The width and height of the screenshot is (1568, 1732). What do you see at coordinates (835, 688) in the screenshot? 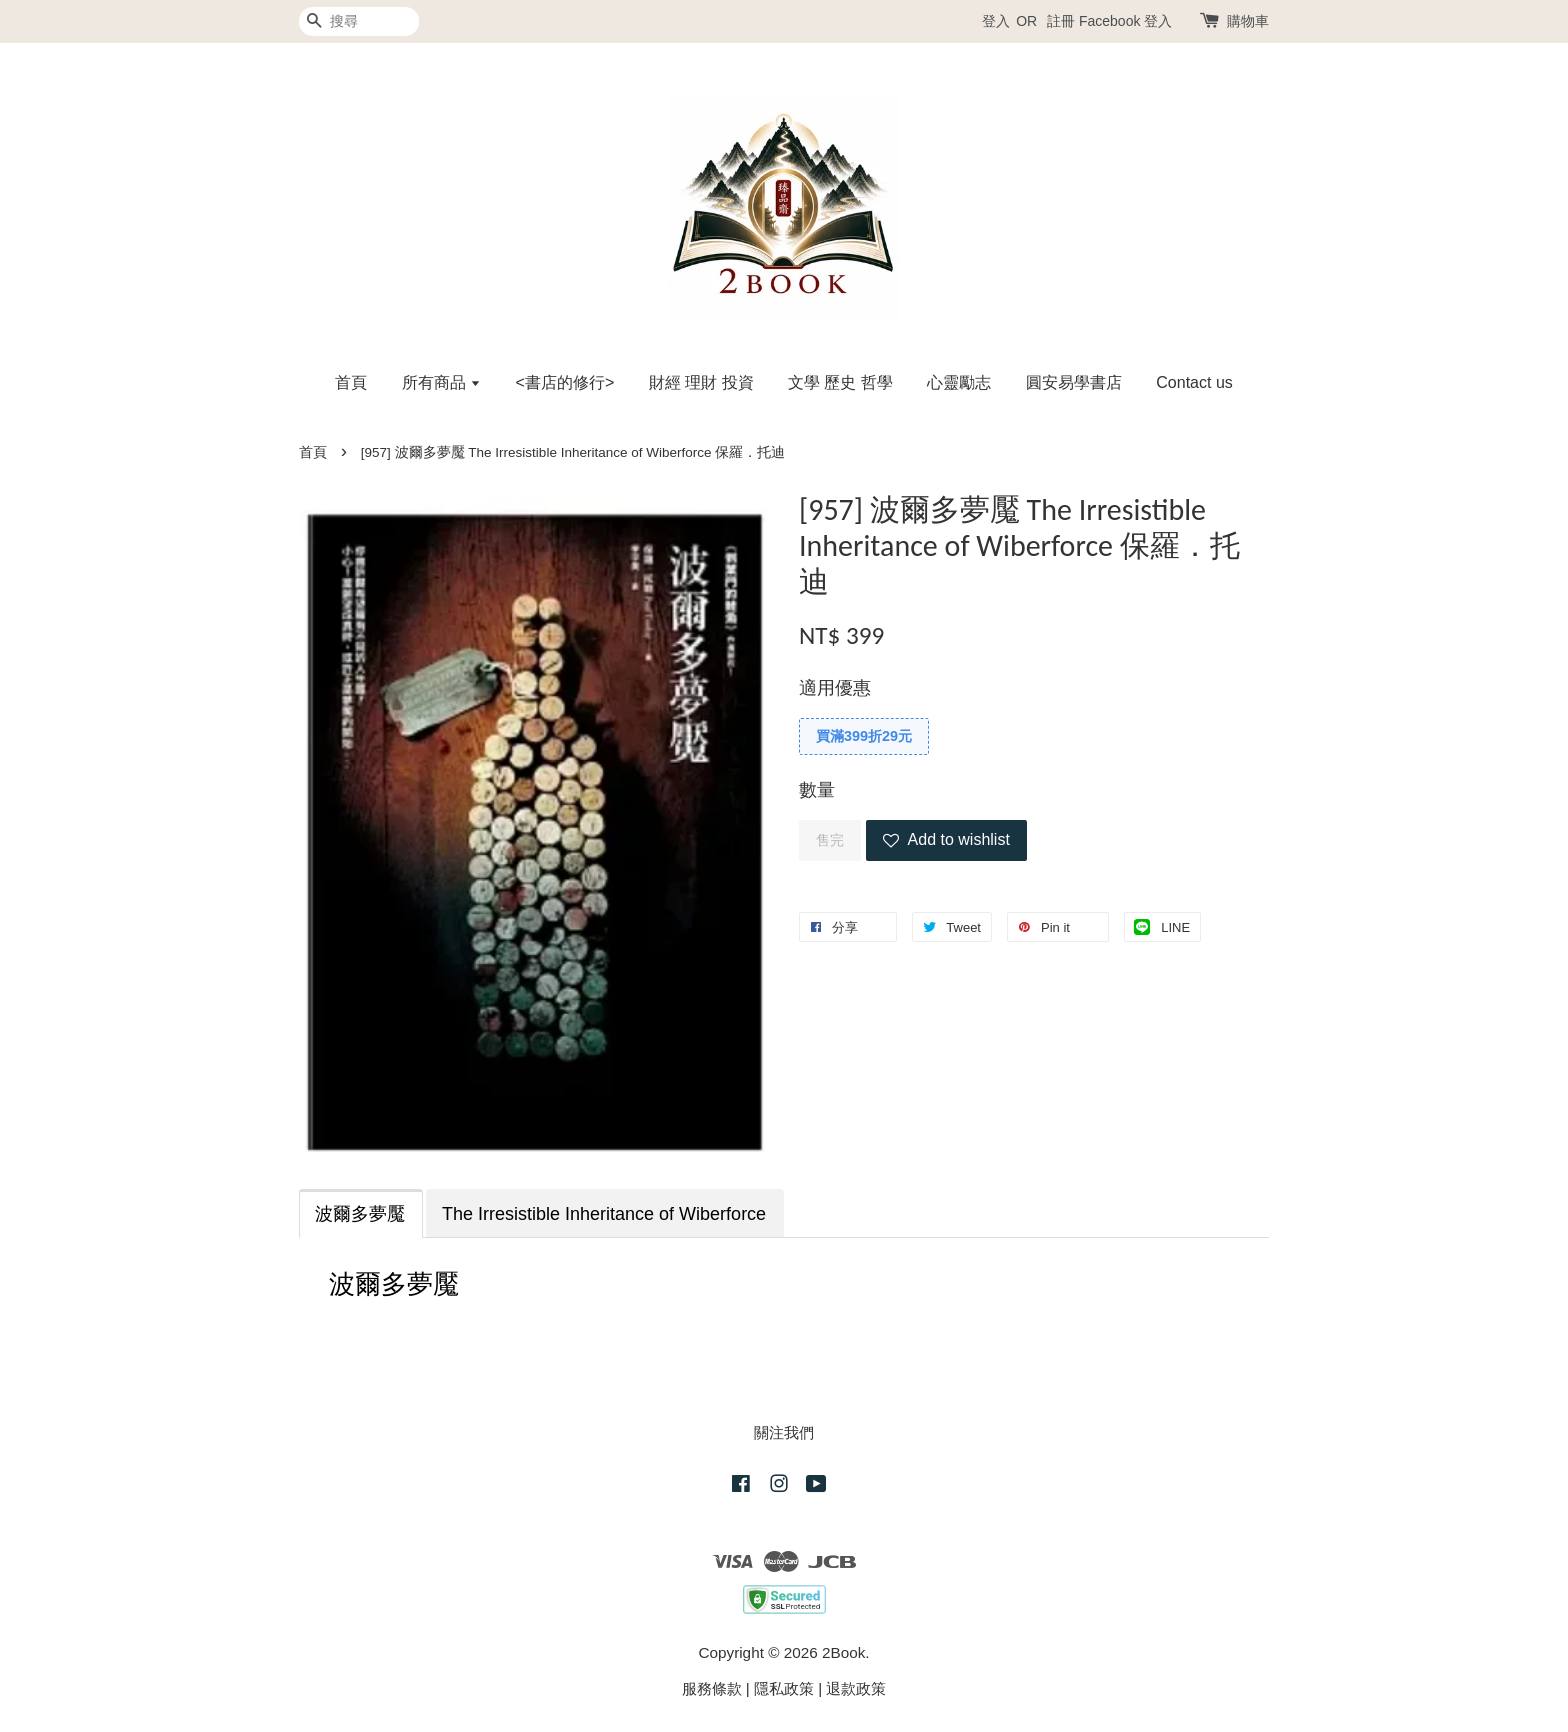
I see `適用優惠` at bounding box center [835, 688].